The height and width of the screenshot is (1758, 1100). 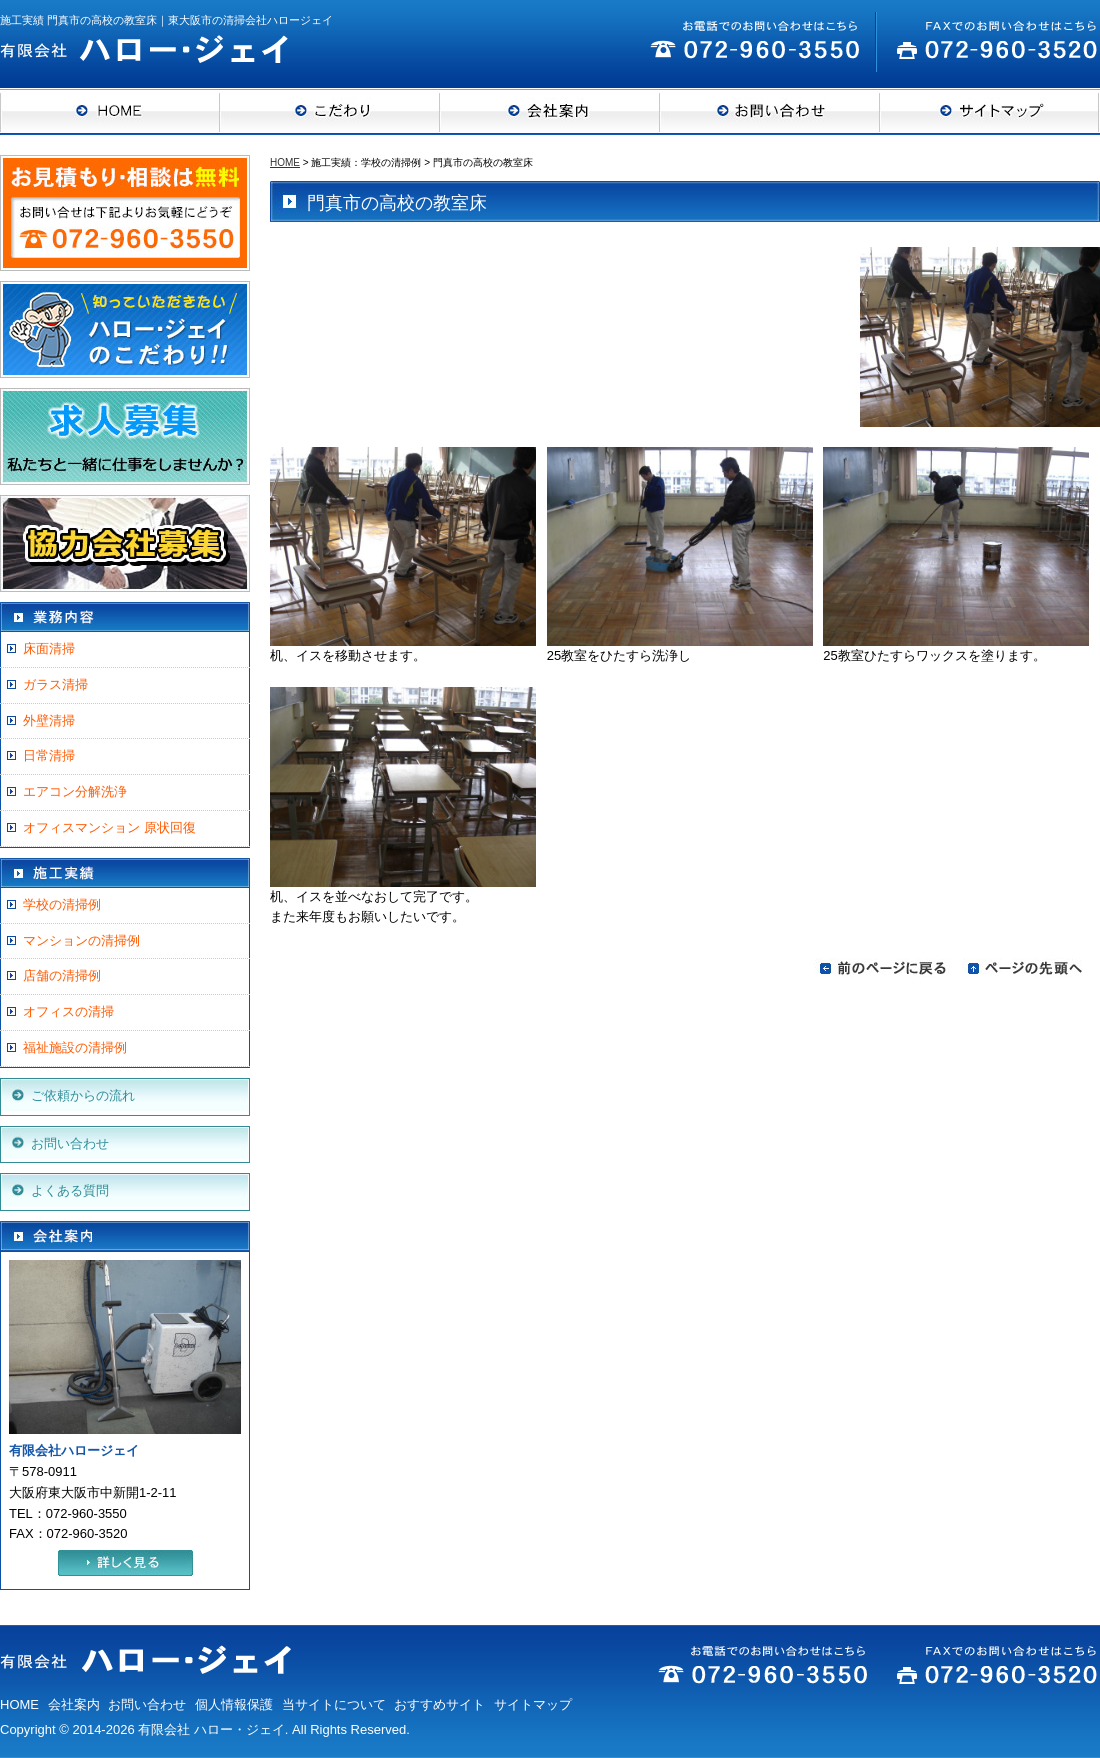 I want to click on エアコン分解洗浄, so click(x=75, y=791).